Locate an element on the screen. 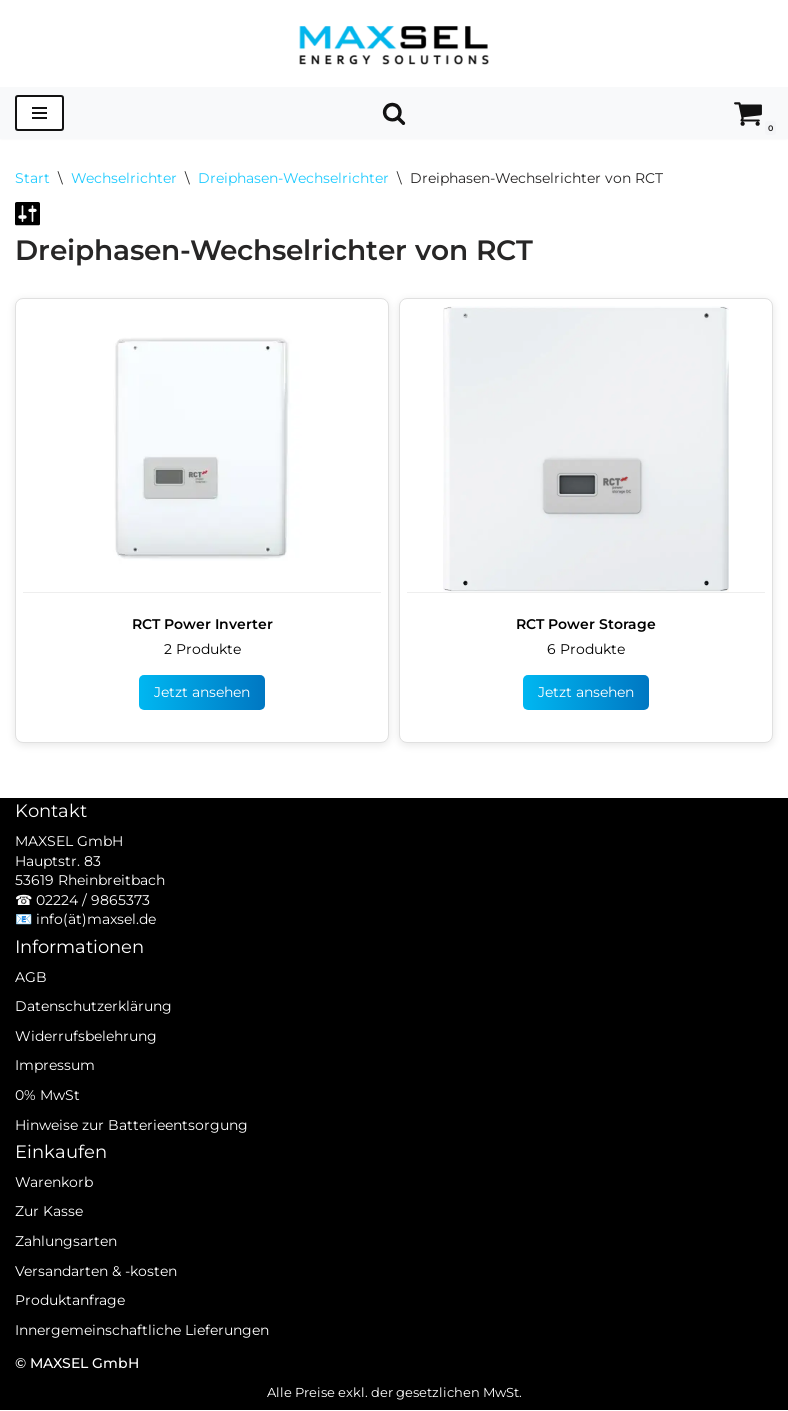 This screenshot has height=1411, width=788. 0% MwSt is located at coordinates (47, 1123).